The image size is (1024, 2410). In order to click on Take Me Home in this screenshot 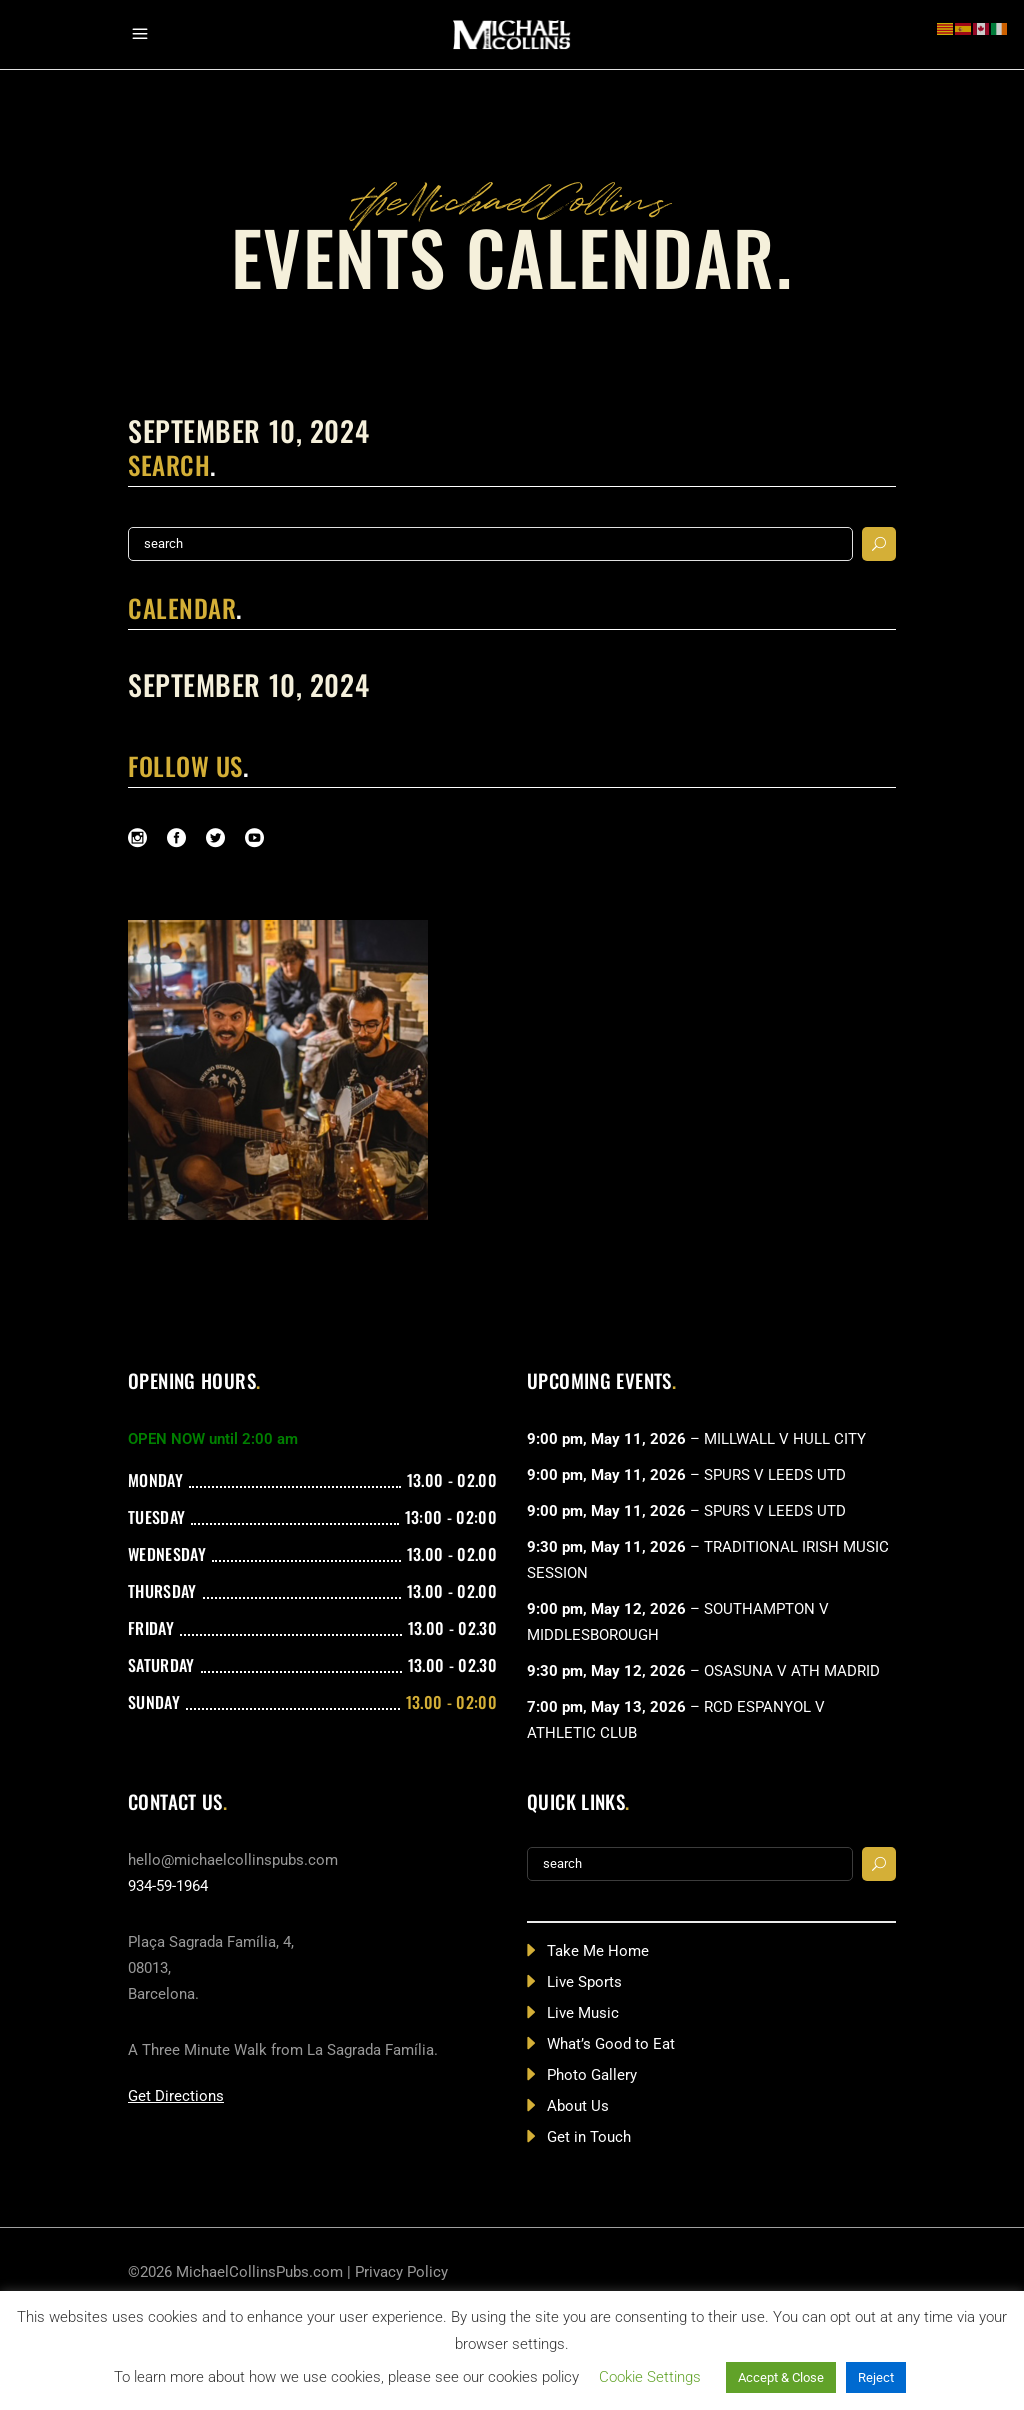, I will do `click(598, 1951)`.